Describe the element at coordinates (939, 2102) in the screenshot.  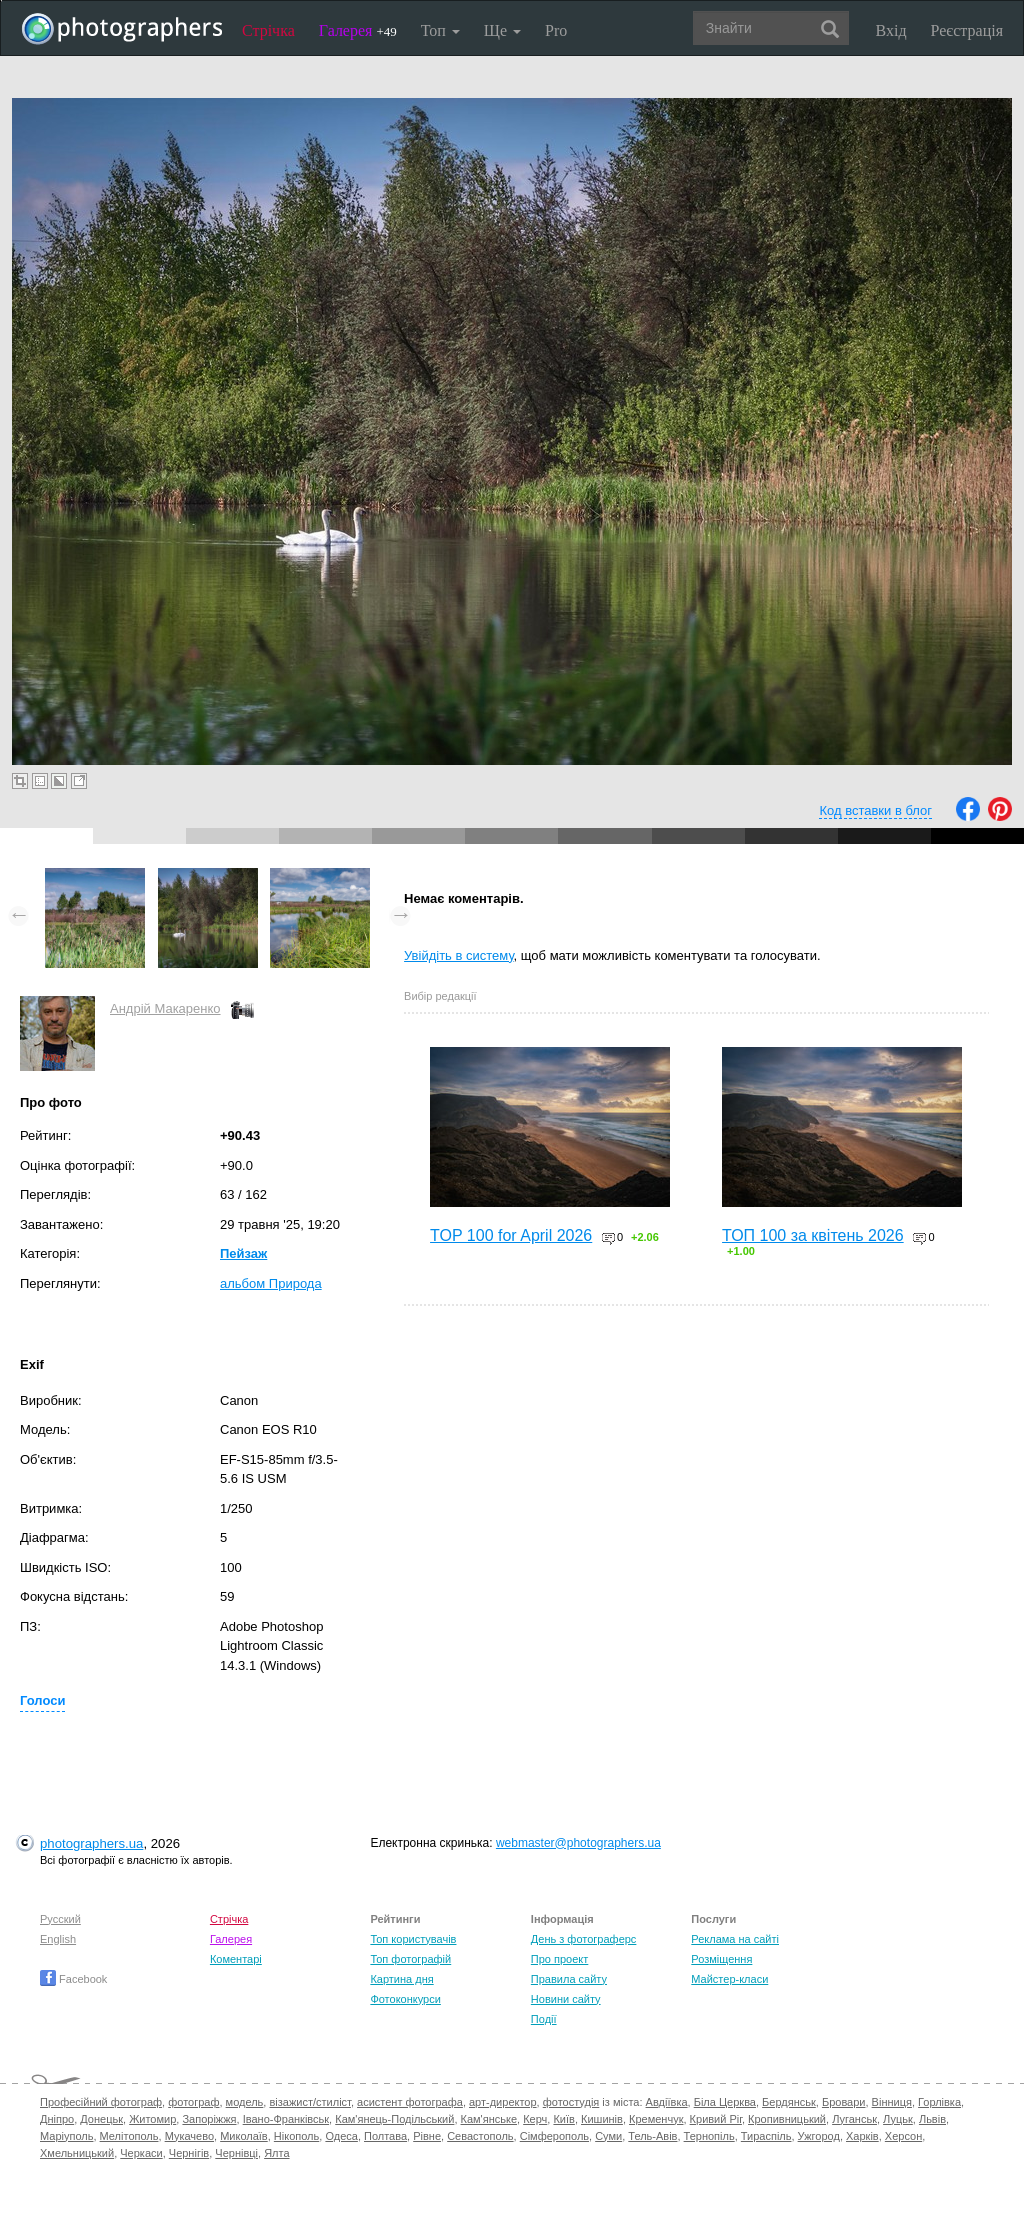
I see `Горлівка` at that location.